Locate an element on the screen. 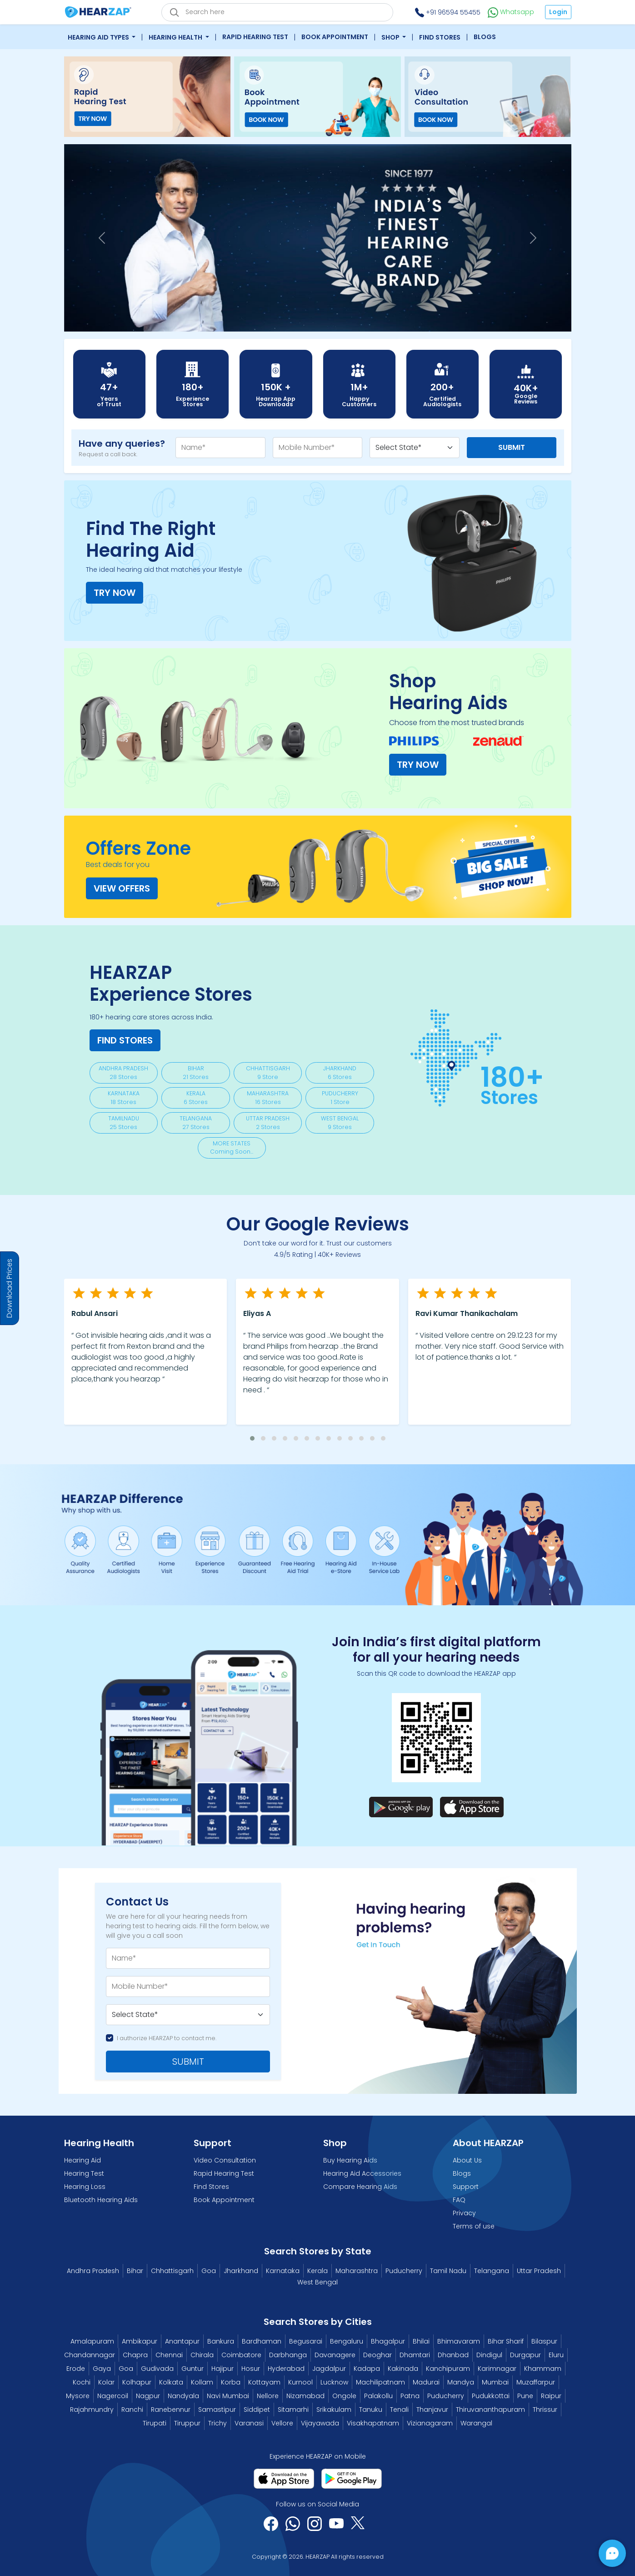 Image resolution: width=635 pixels, height=2576 pixels. Bhilai is located at coordinates (421, 2341).